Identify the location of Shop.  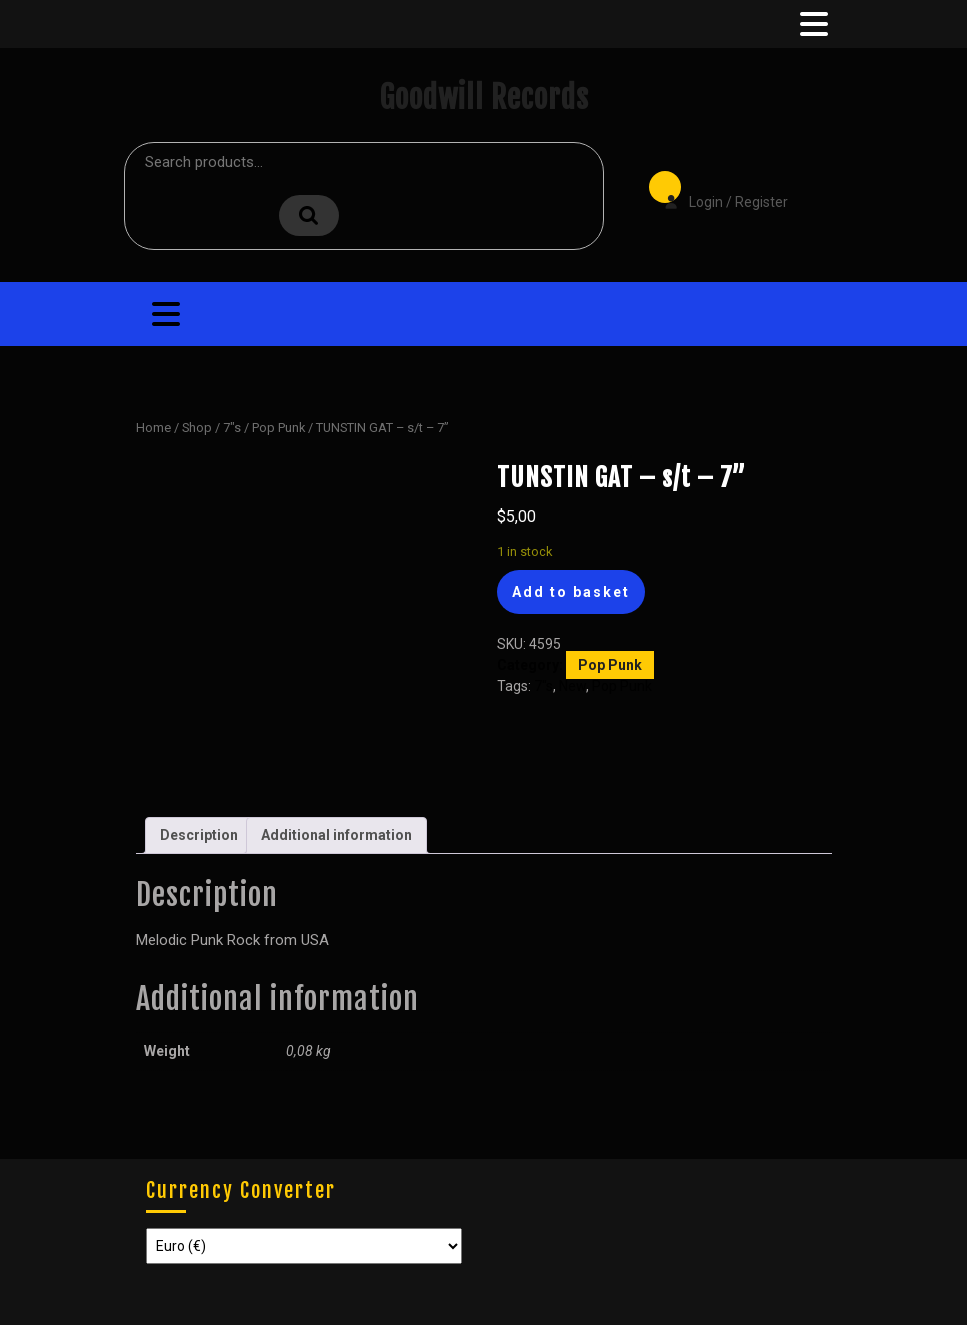
(197, 427).